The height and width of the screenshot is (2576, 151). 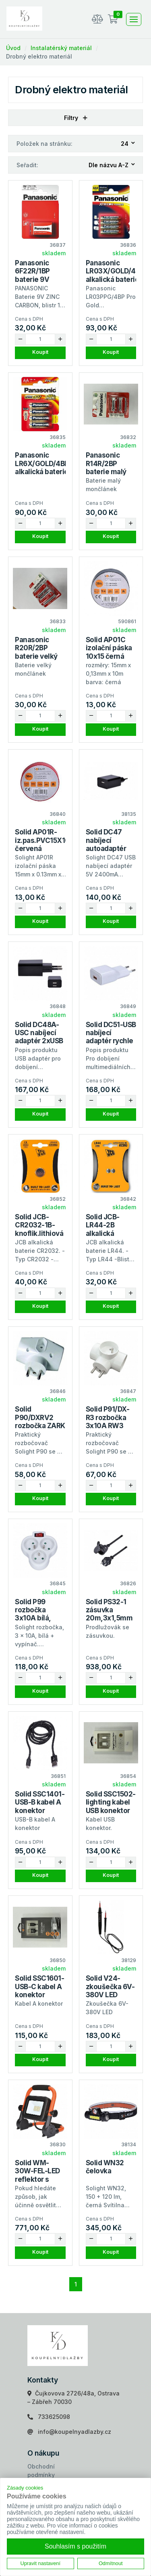 What do you see at coordinates (54, 2416) in the screenshot?
I see `733625098` at bounding box center [54, 2416].